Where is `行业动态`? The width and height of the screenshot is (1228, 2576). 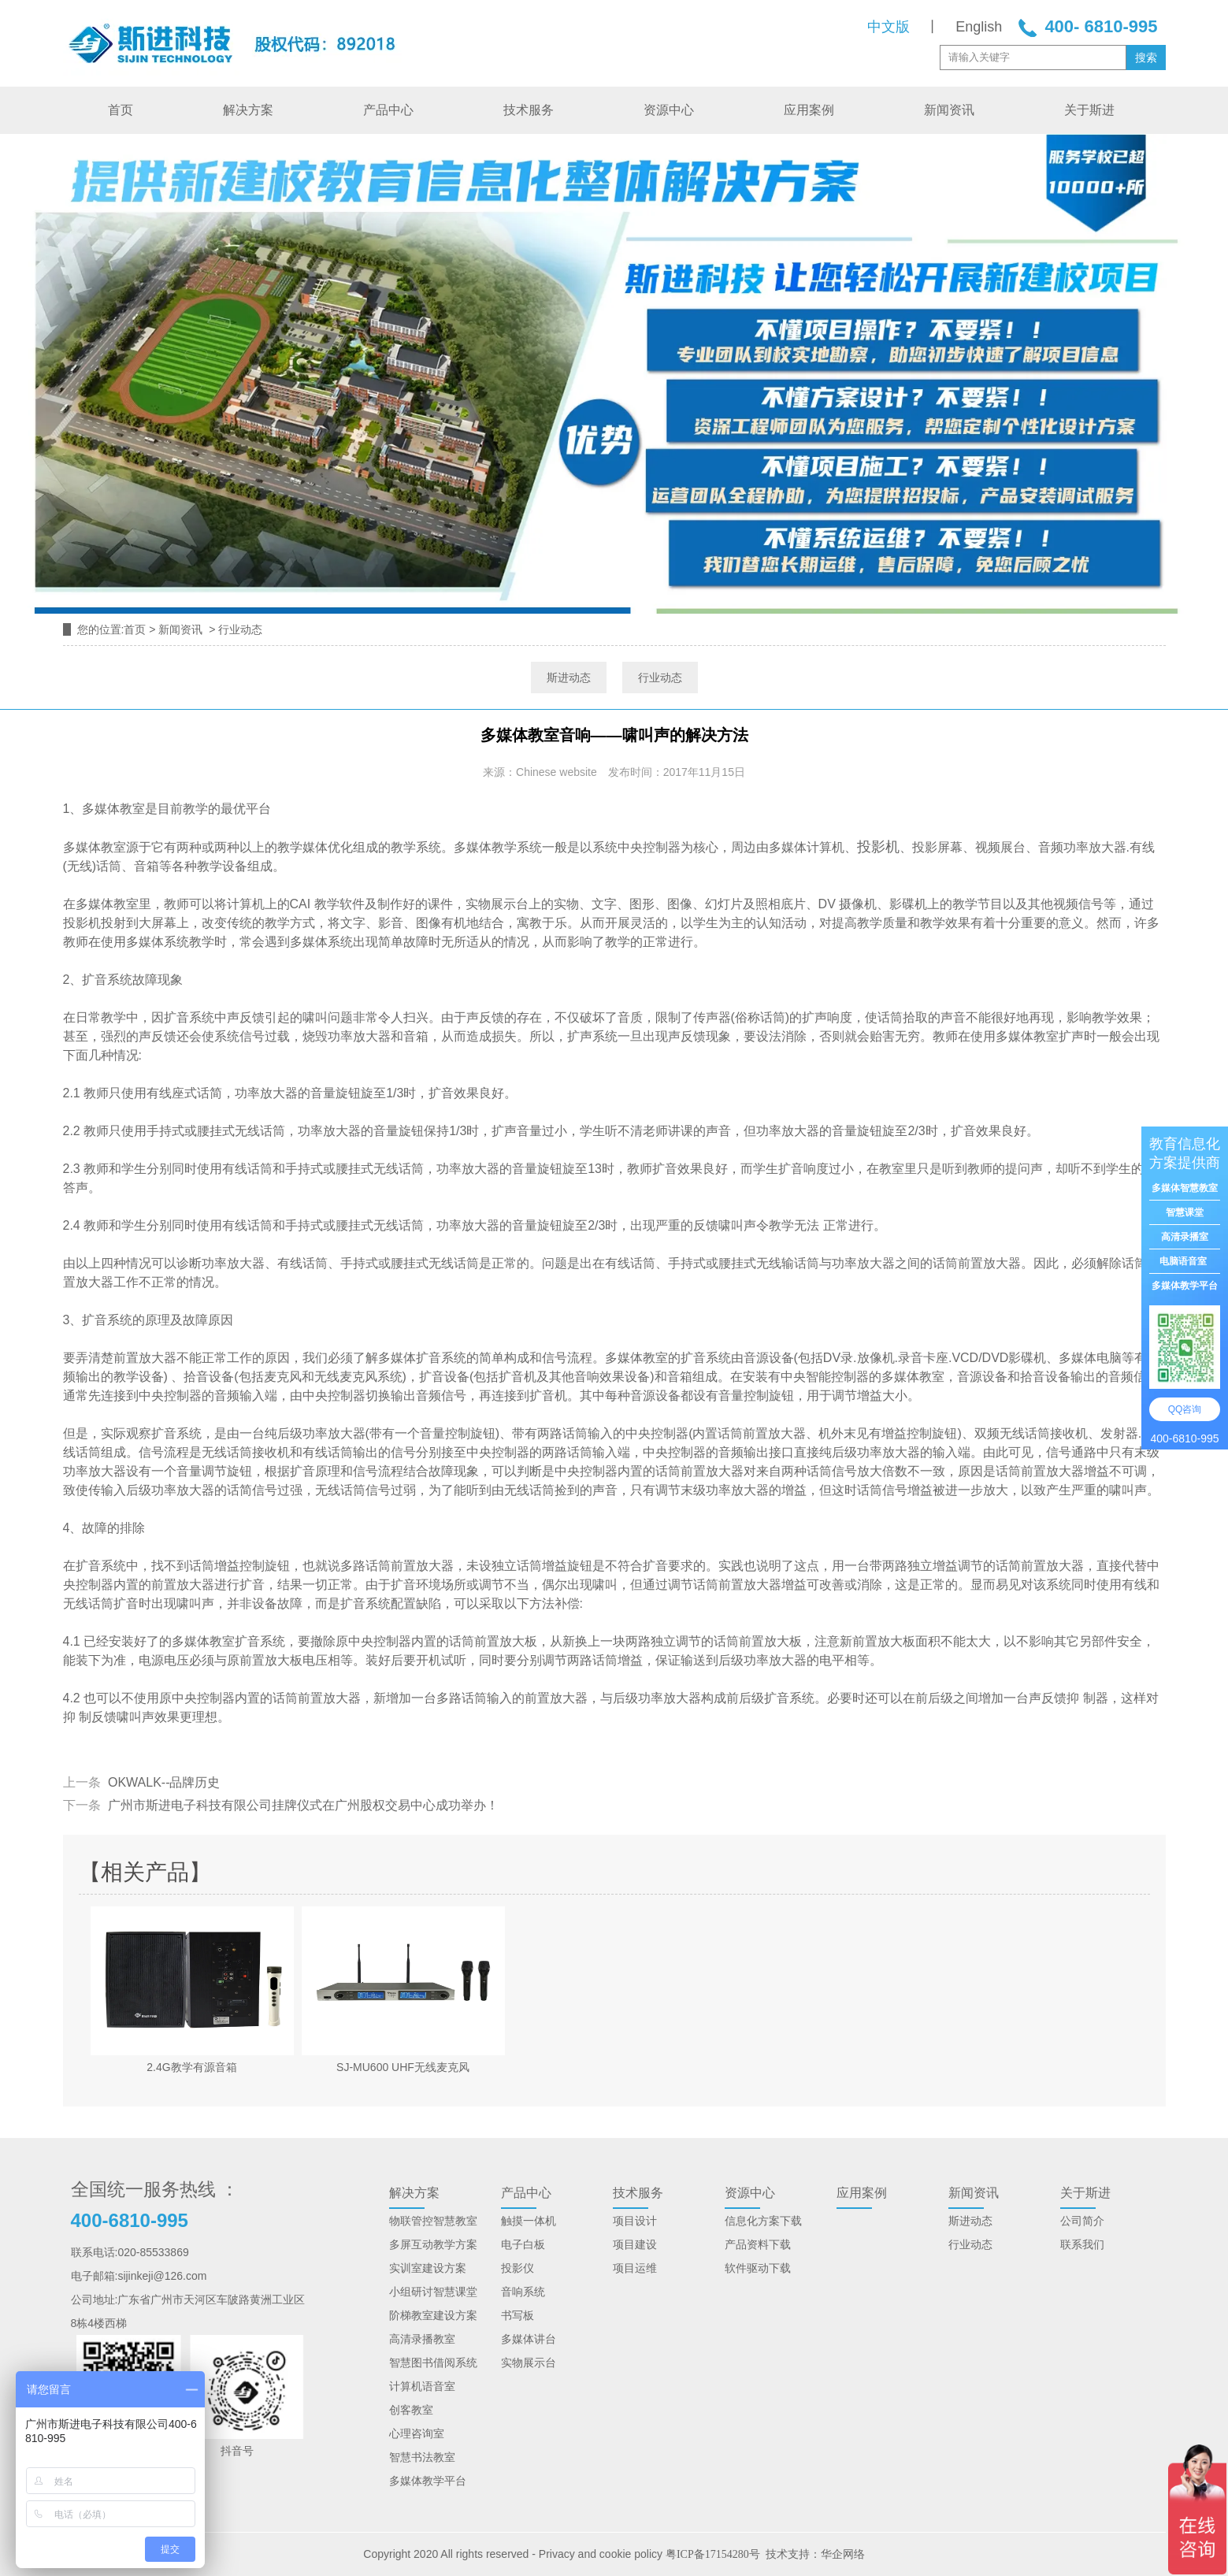 行业动态 is located at coordinates (660, 677).